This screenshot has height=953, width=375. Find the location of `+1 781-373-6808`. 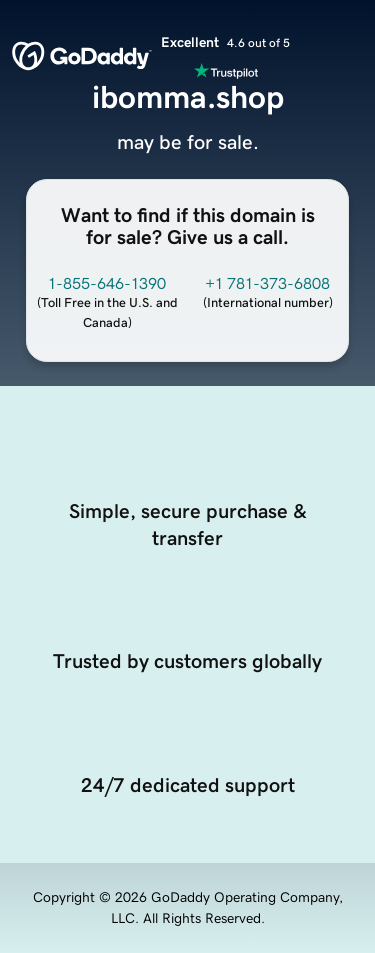

+1 781-373-6808 is located at coordinates (267, 283).